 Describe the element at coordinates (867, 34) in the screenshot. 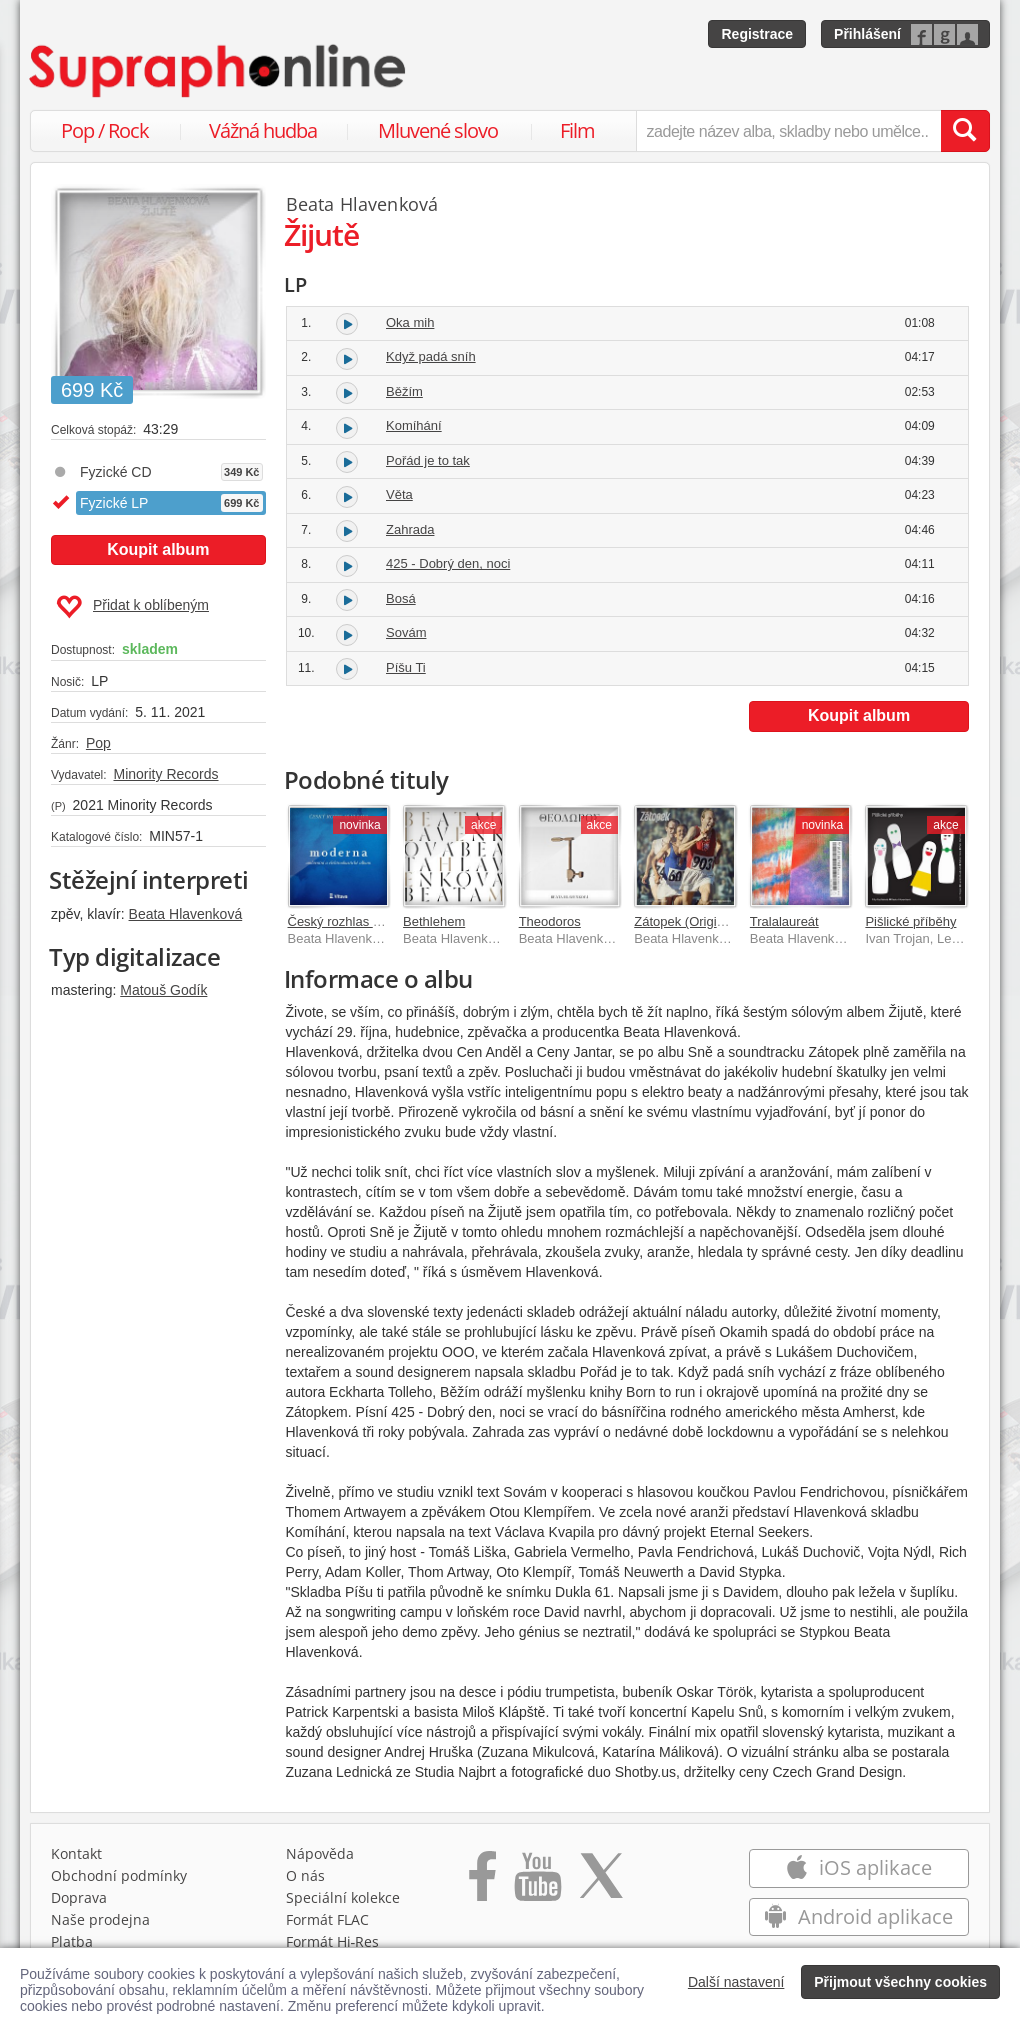

I see `Přihlášení` at that location.